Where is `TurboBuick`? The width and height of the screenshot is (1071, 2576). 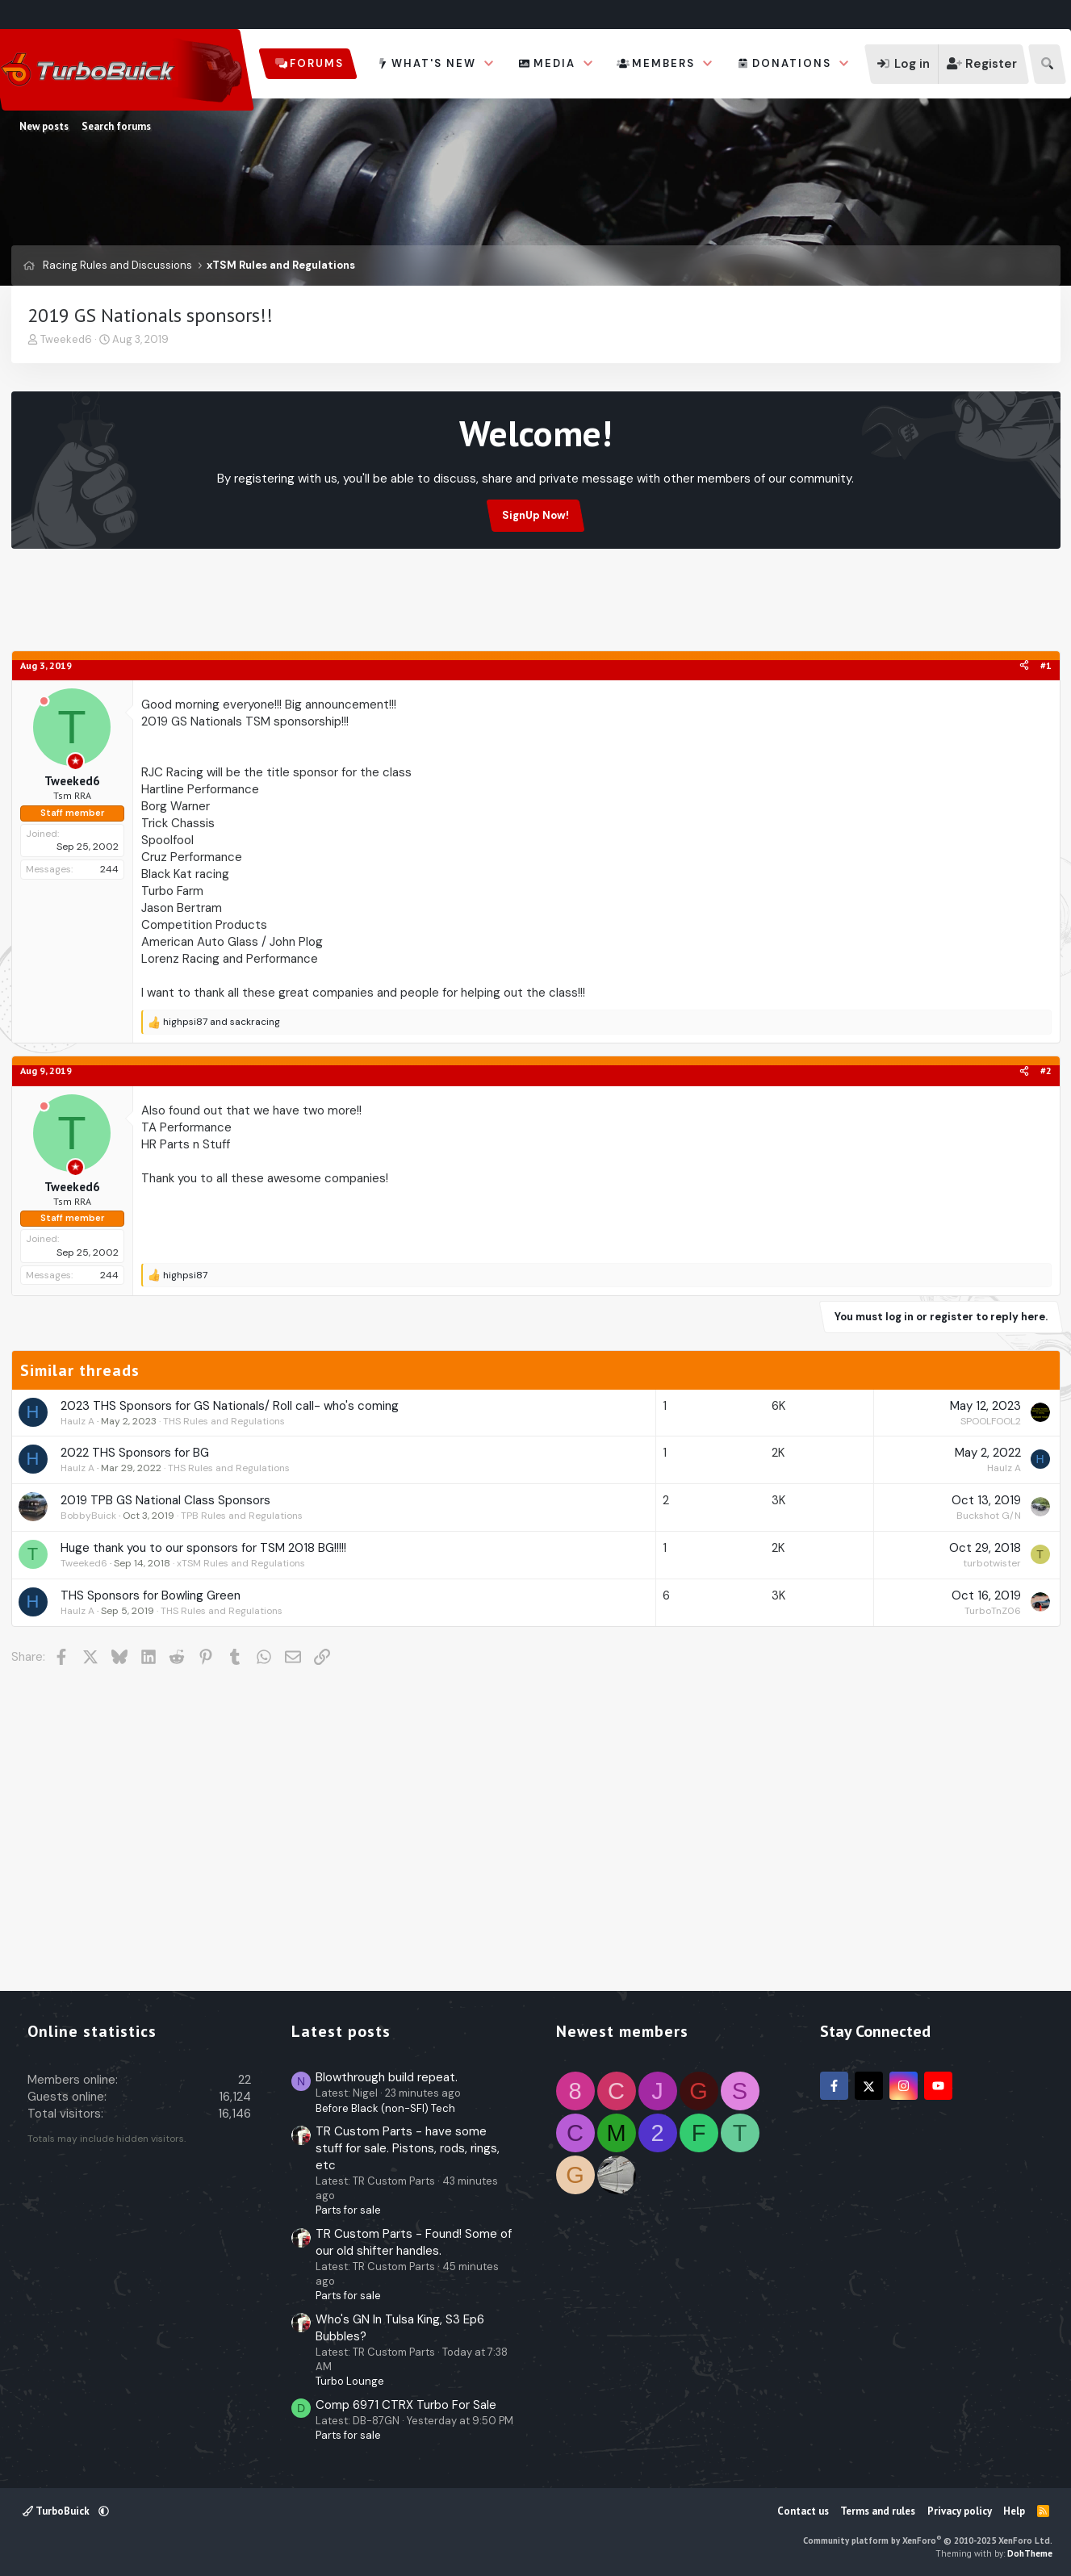 TurboBuick is located at coordinates (57, 2511).